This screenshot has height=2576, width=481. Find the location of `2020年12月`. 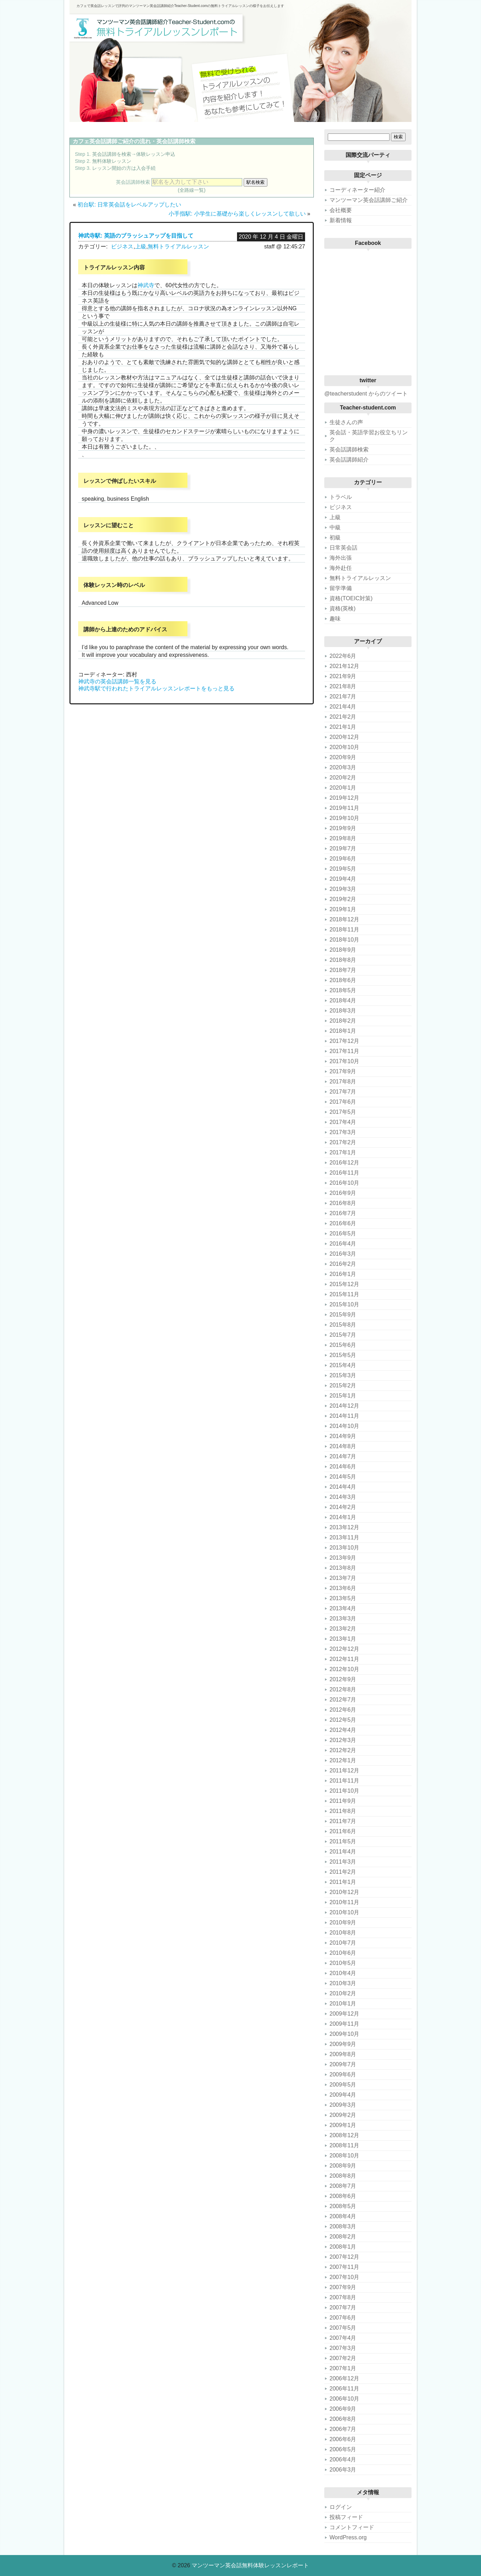

2020年12月 is located at coordinates (344, 737).